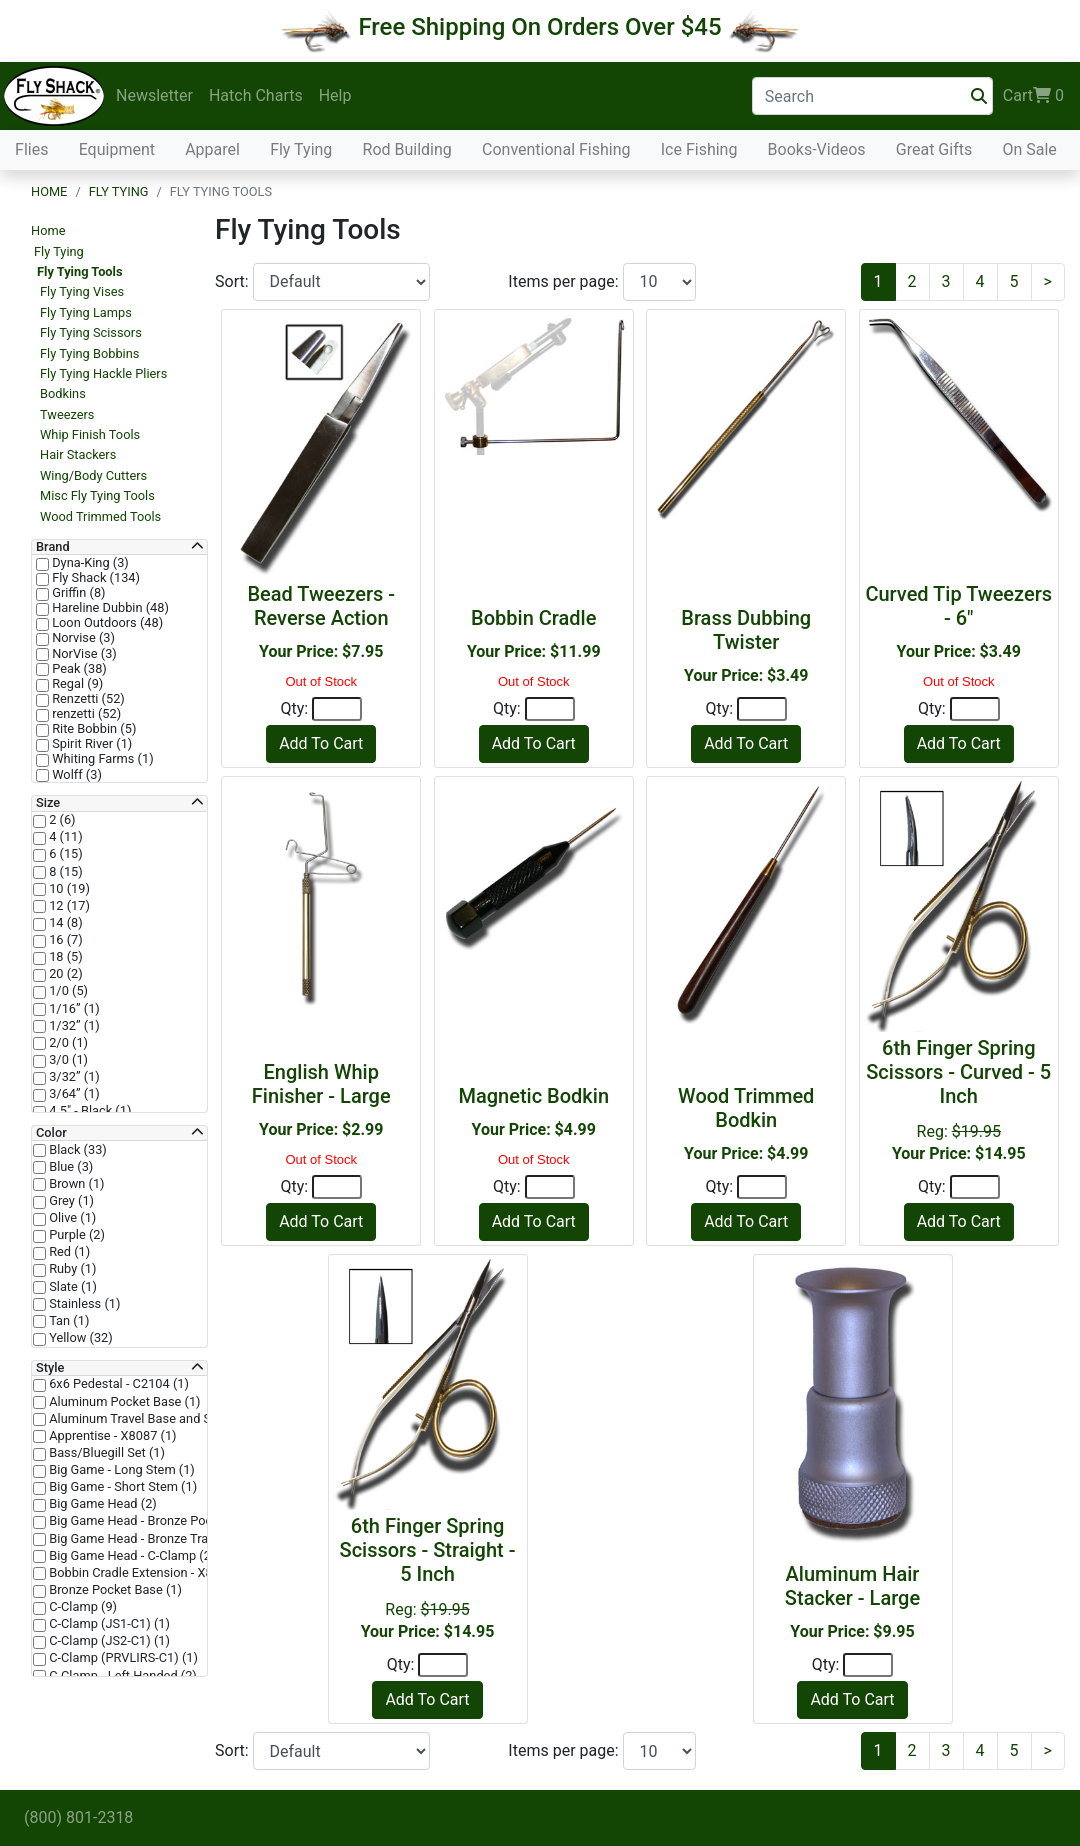 Image resolution: width=1080 pixels, height=1846 pixels. What do you see at coordinates (91, 332) in the screenshot?
I see `Fly Tying Scissors` at bounding box center [91, 332].